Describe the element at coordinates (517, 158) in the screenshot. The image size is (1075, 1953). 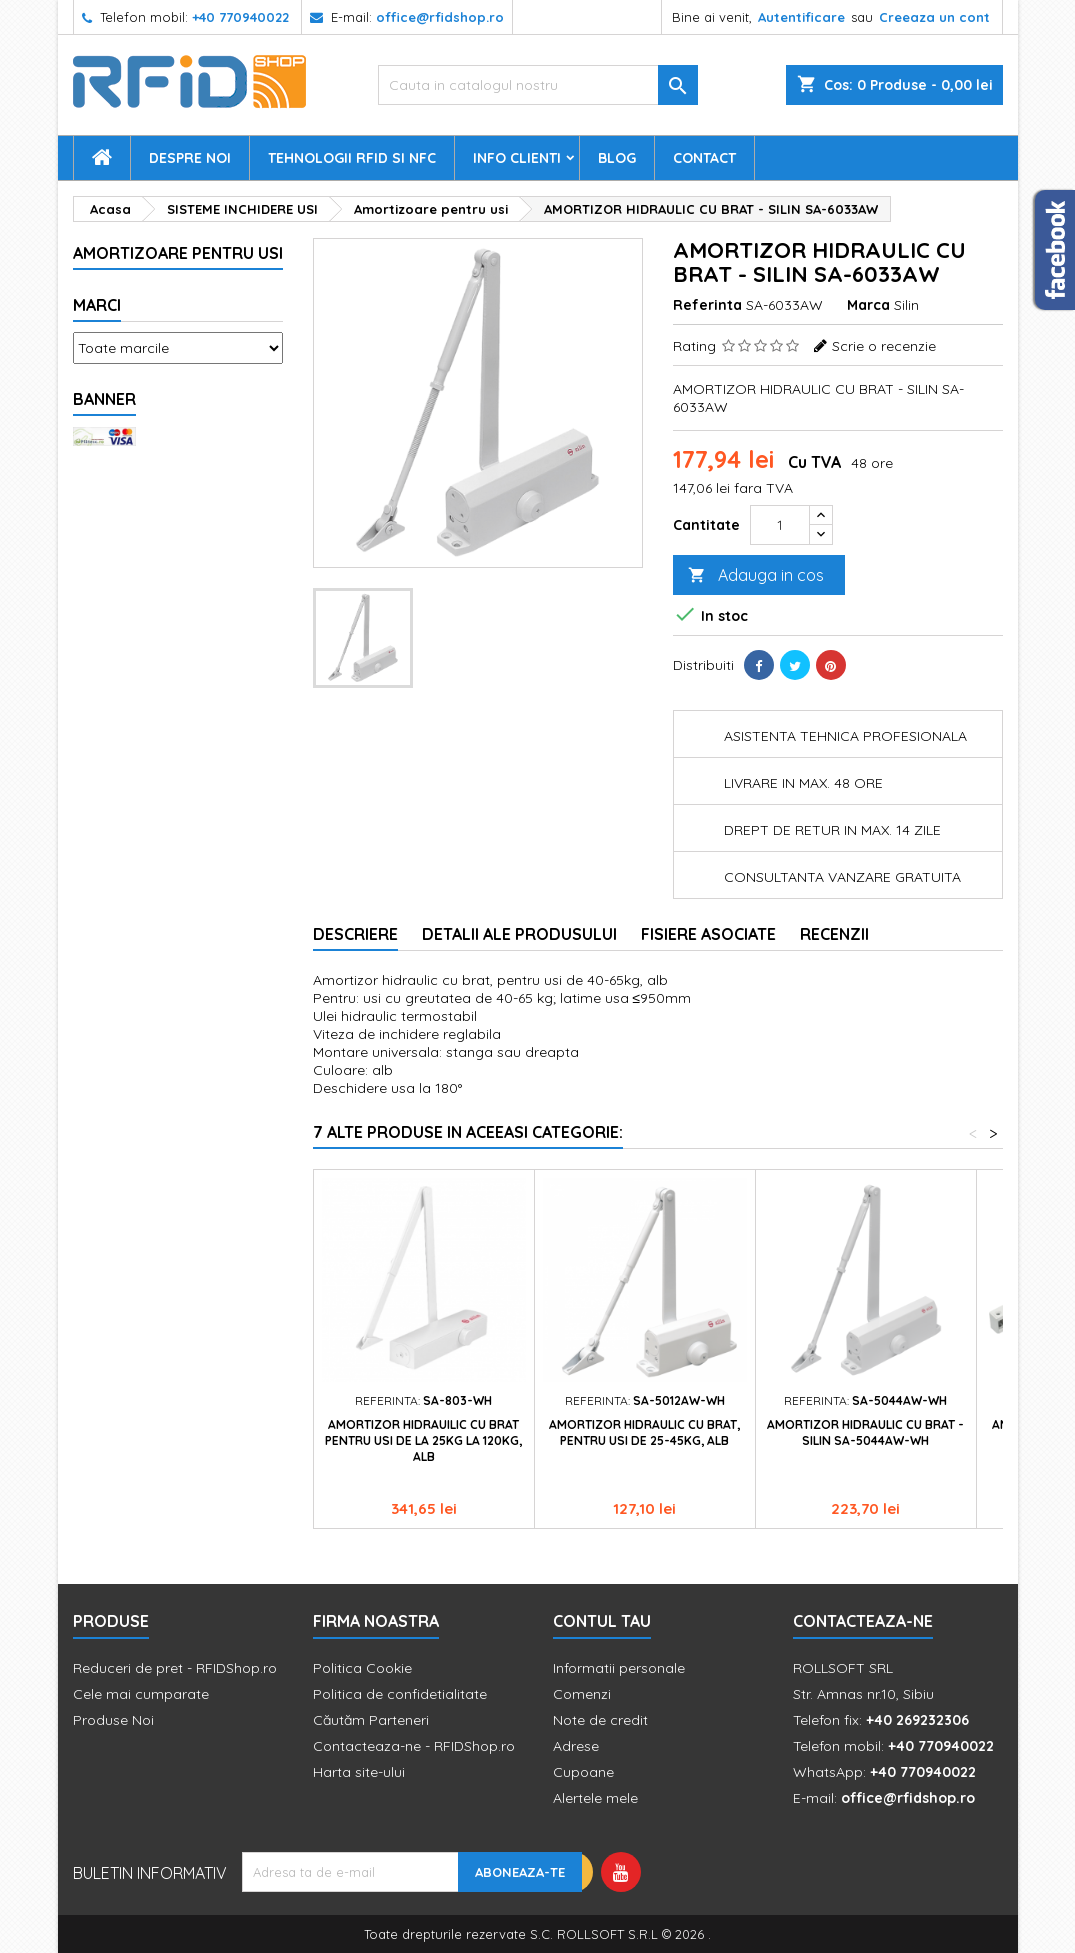
I see `Info Clienti` at that location.